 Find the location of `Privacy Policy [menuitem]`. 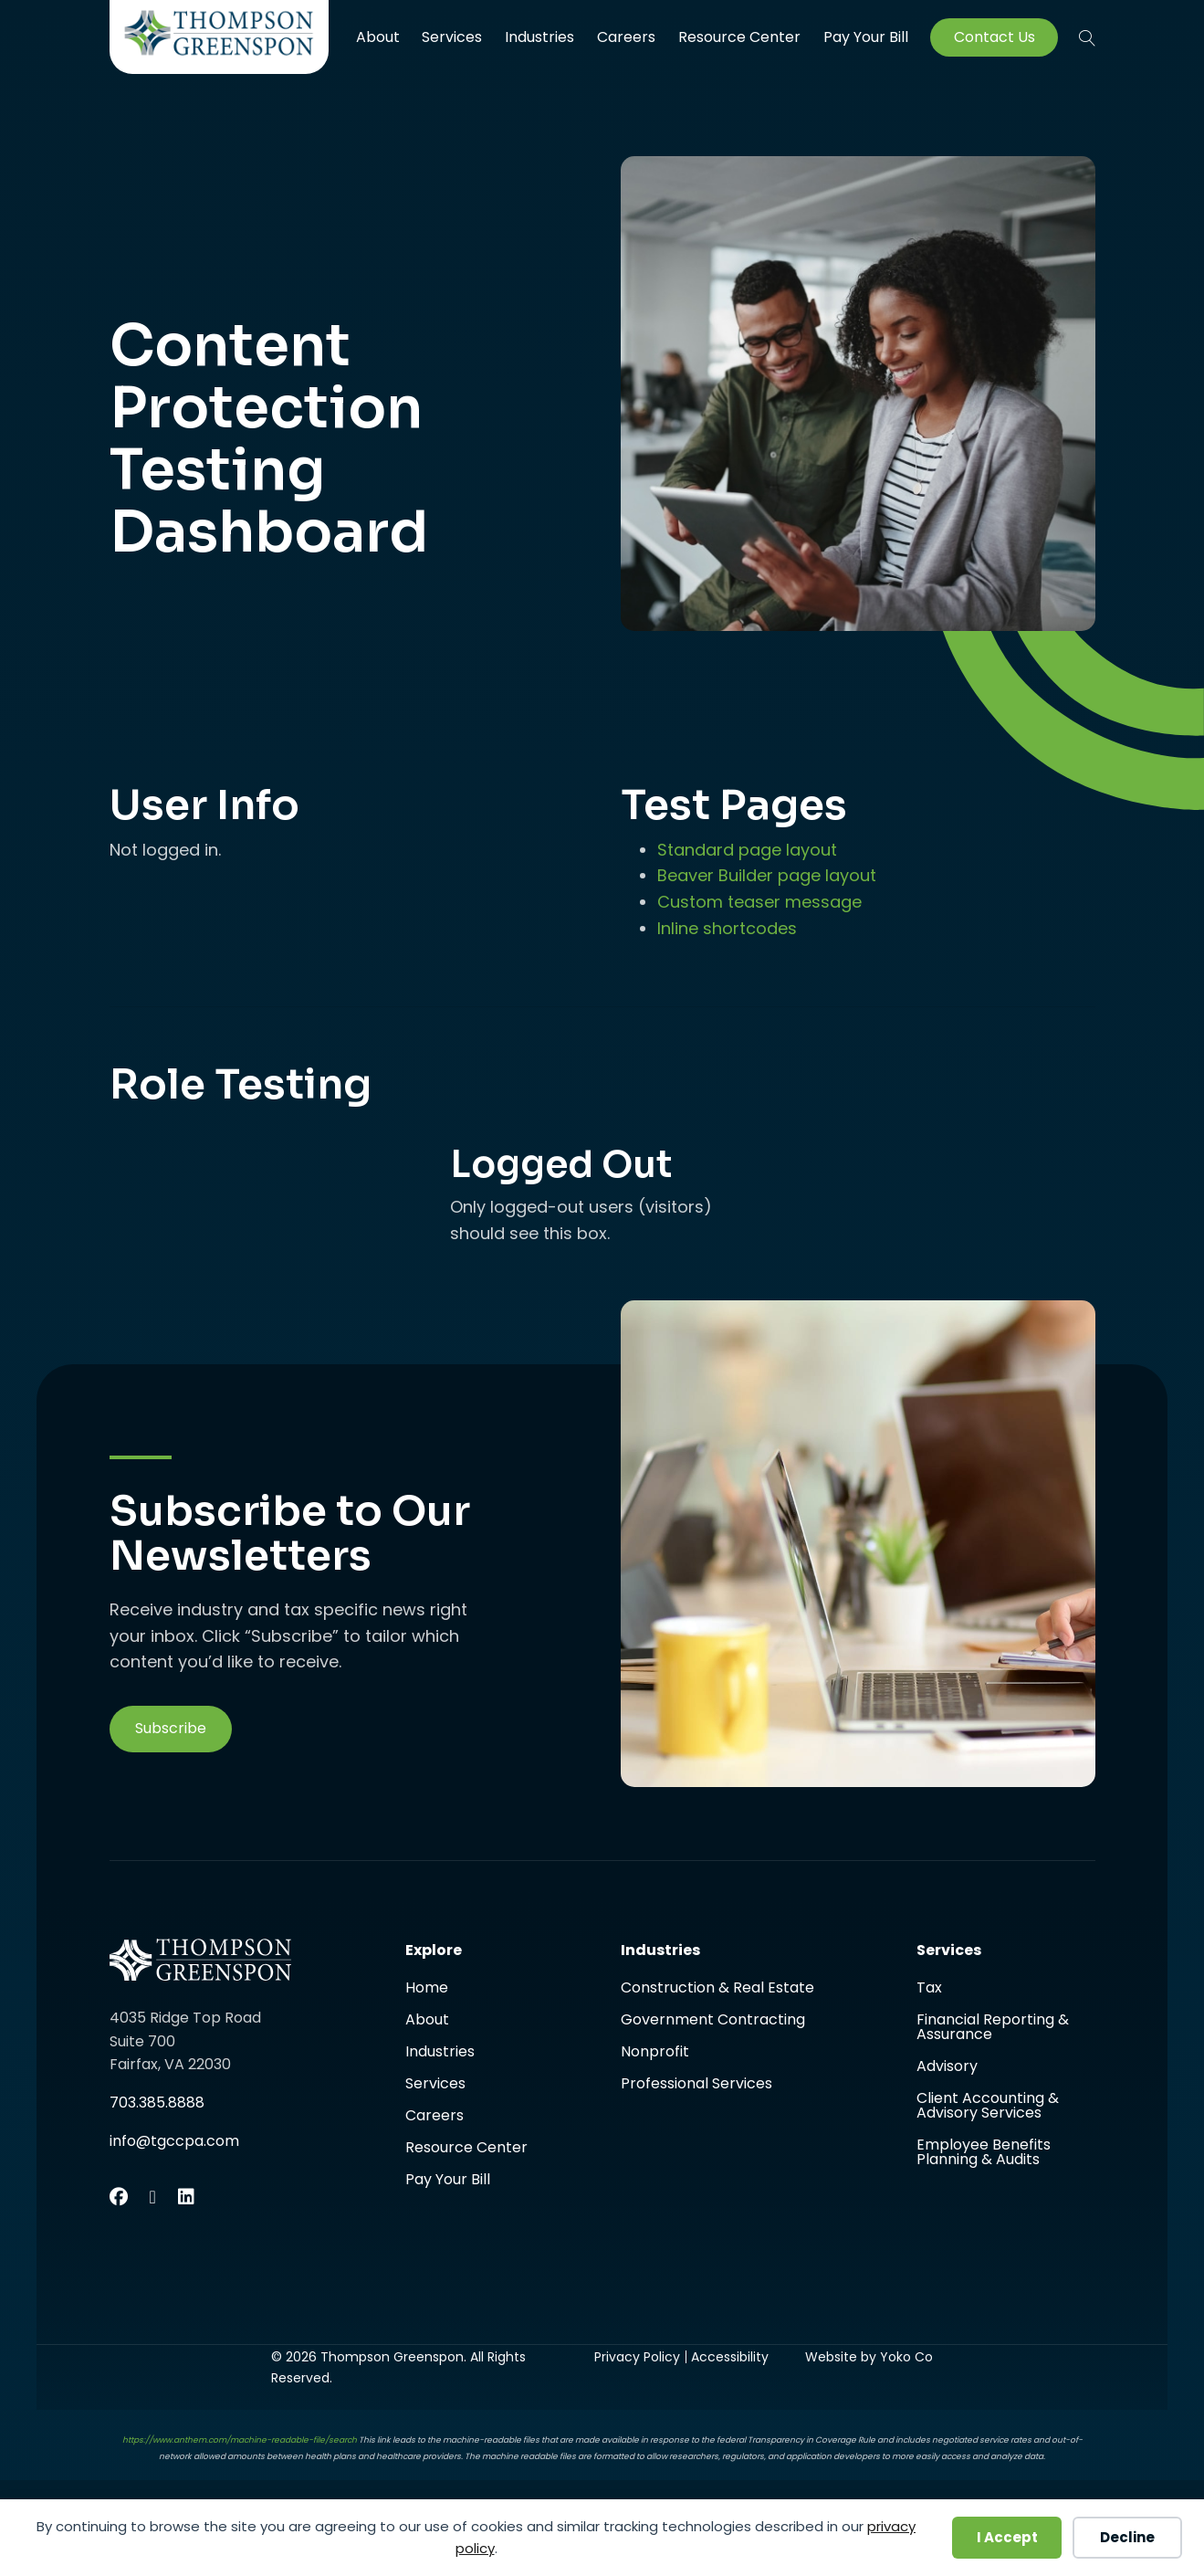

Privacy Policy [menuitem] is located at coordinates (637, 2356).